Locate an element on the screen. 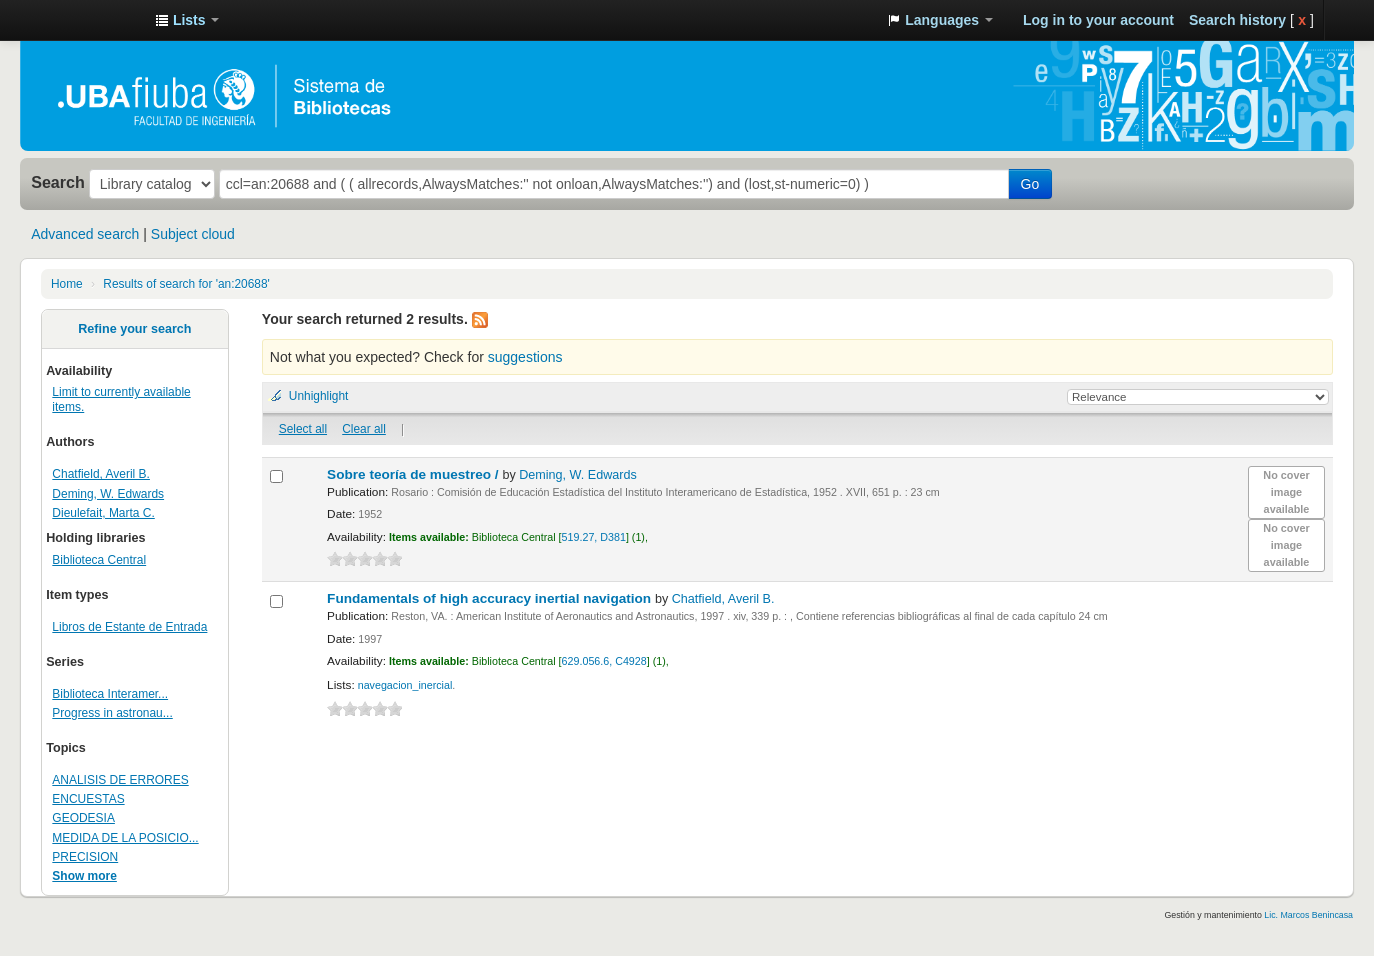  Show more is located at coordinates (84, 876).